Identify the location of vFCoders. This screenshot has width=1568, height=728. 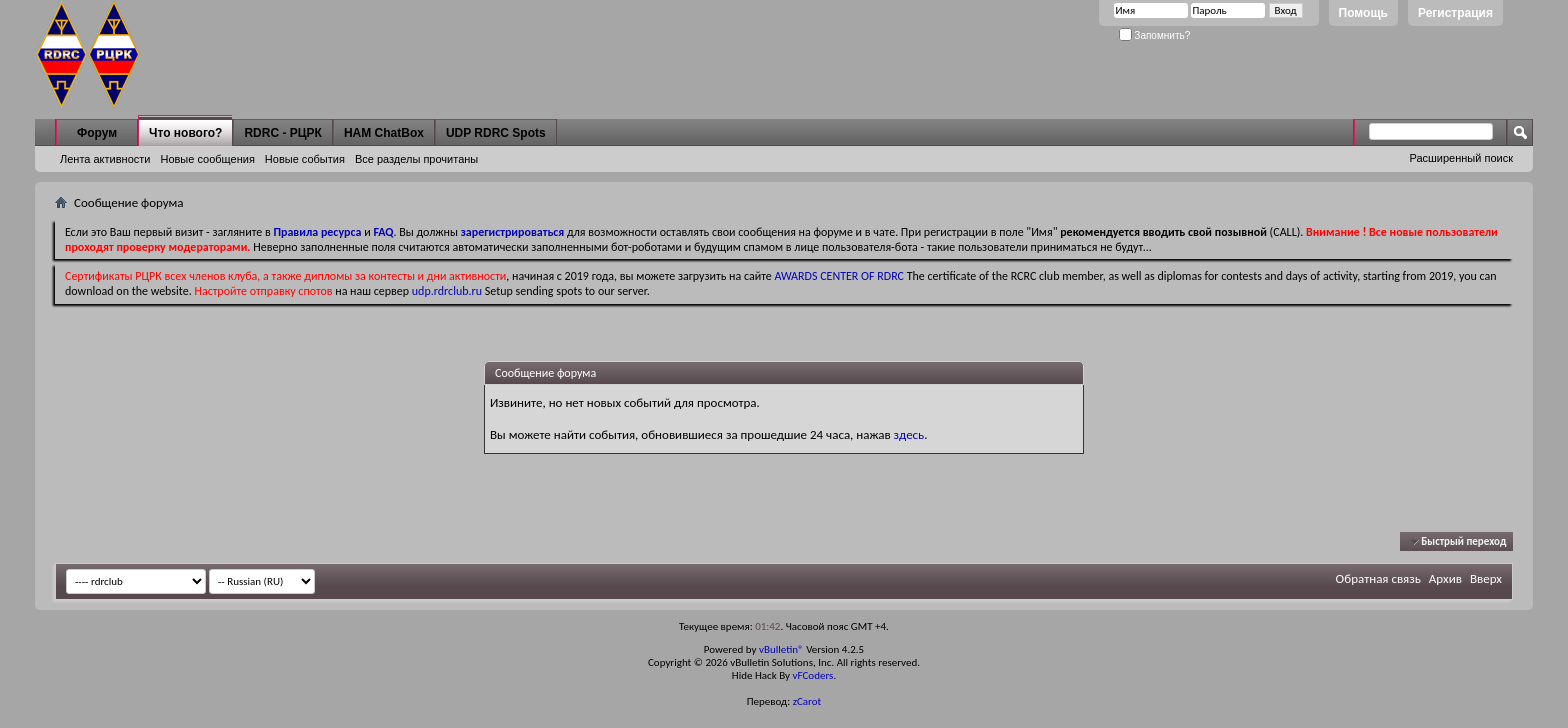
(813, 675).